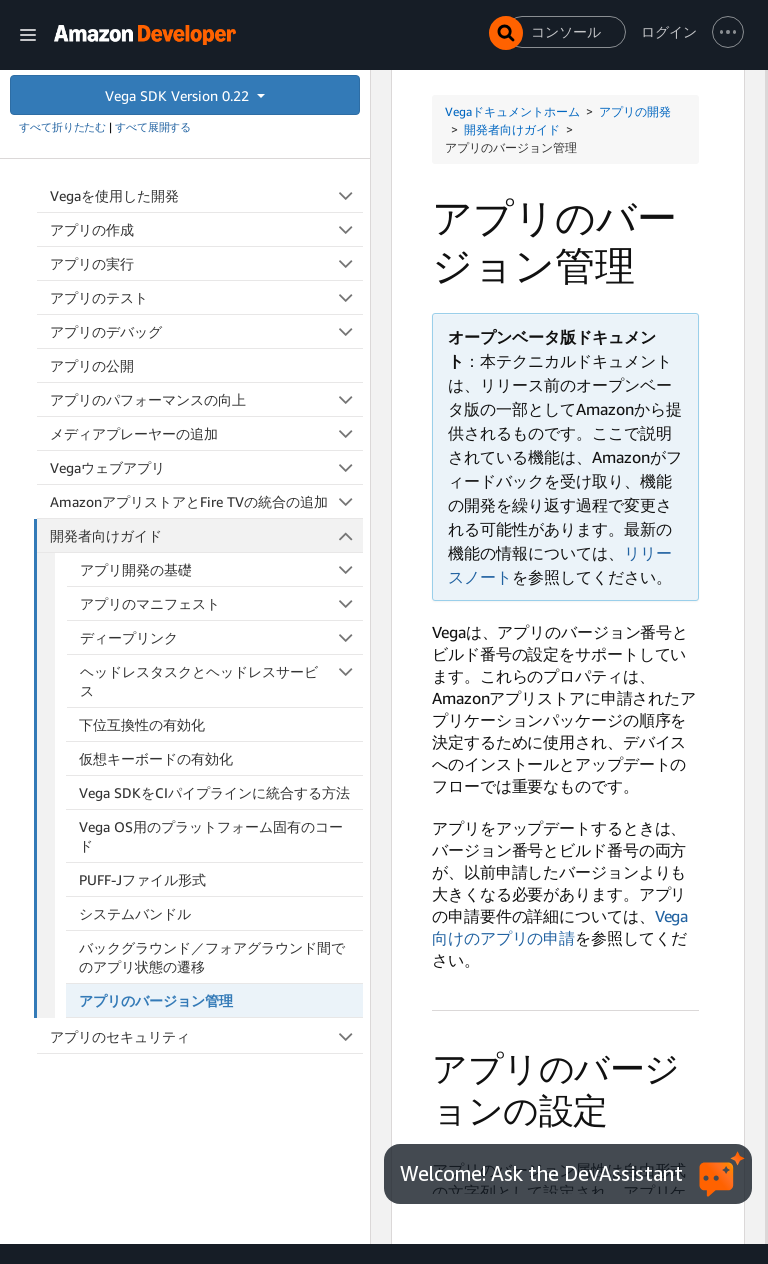  What do you see at coordinates (206, 467) in the screenshot?
I see `Vegaウェブアプリ` at bounding box center [206, 467].